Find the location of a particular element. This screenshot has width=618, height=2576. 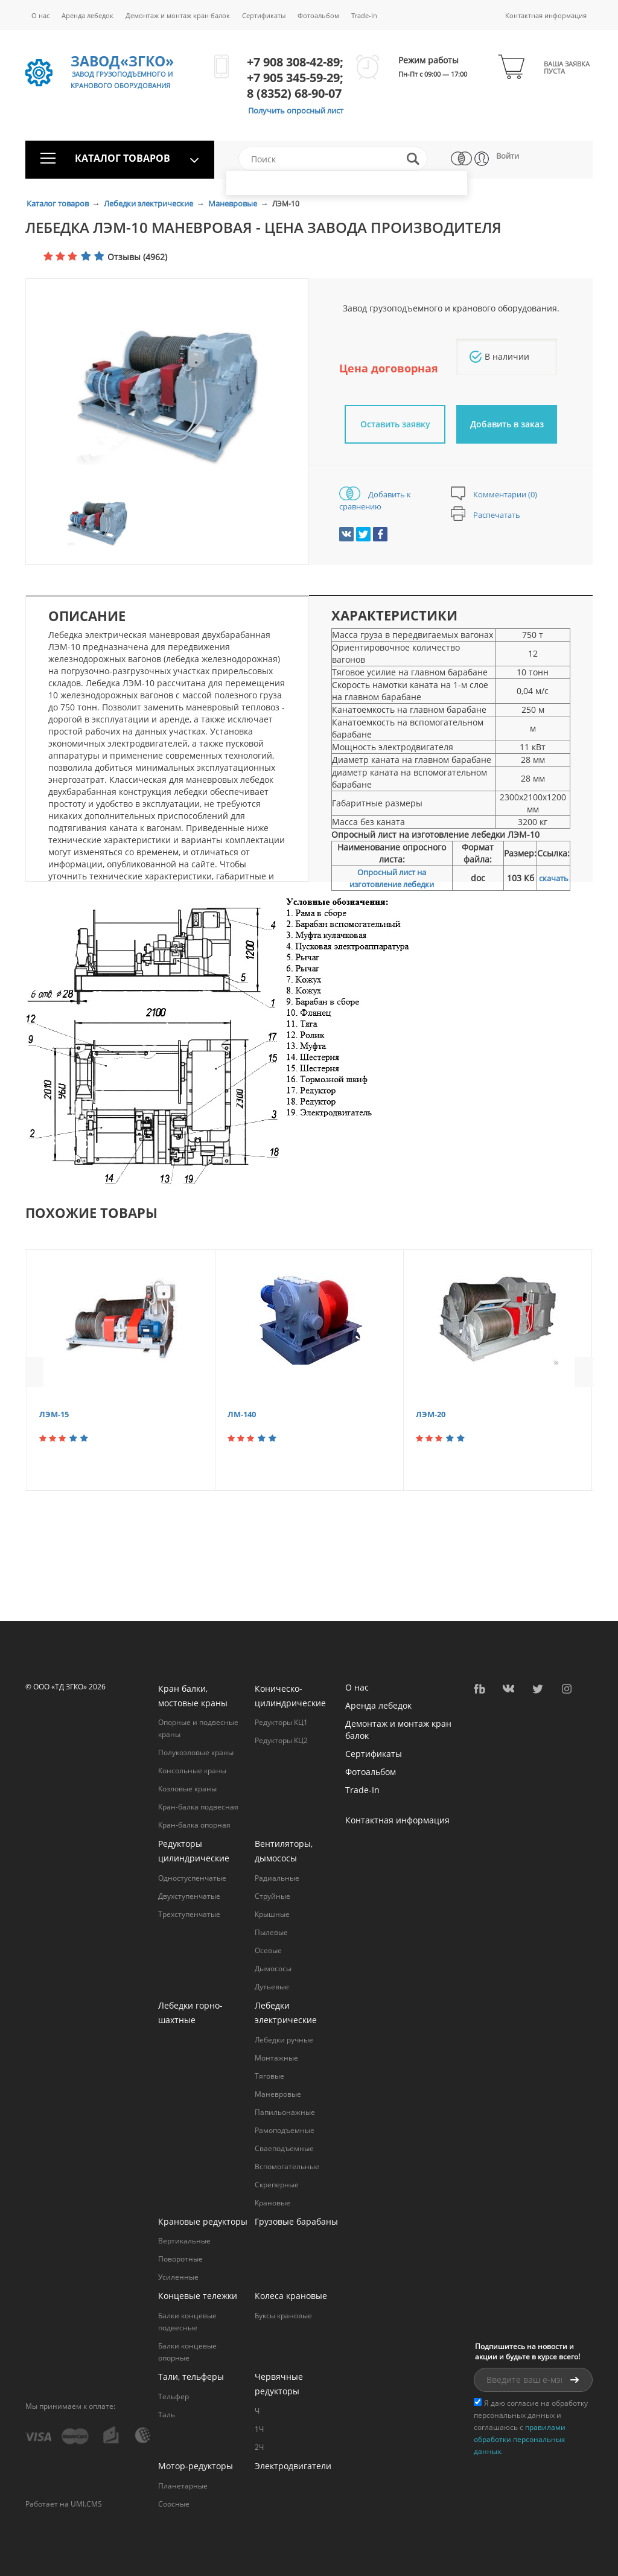

Консольные краны is located at coordinates (192, 1770).